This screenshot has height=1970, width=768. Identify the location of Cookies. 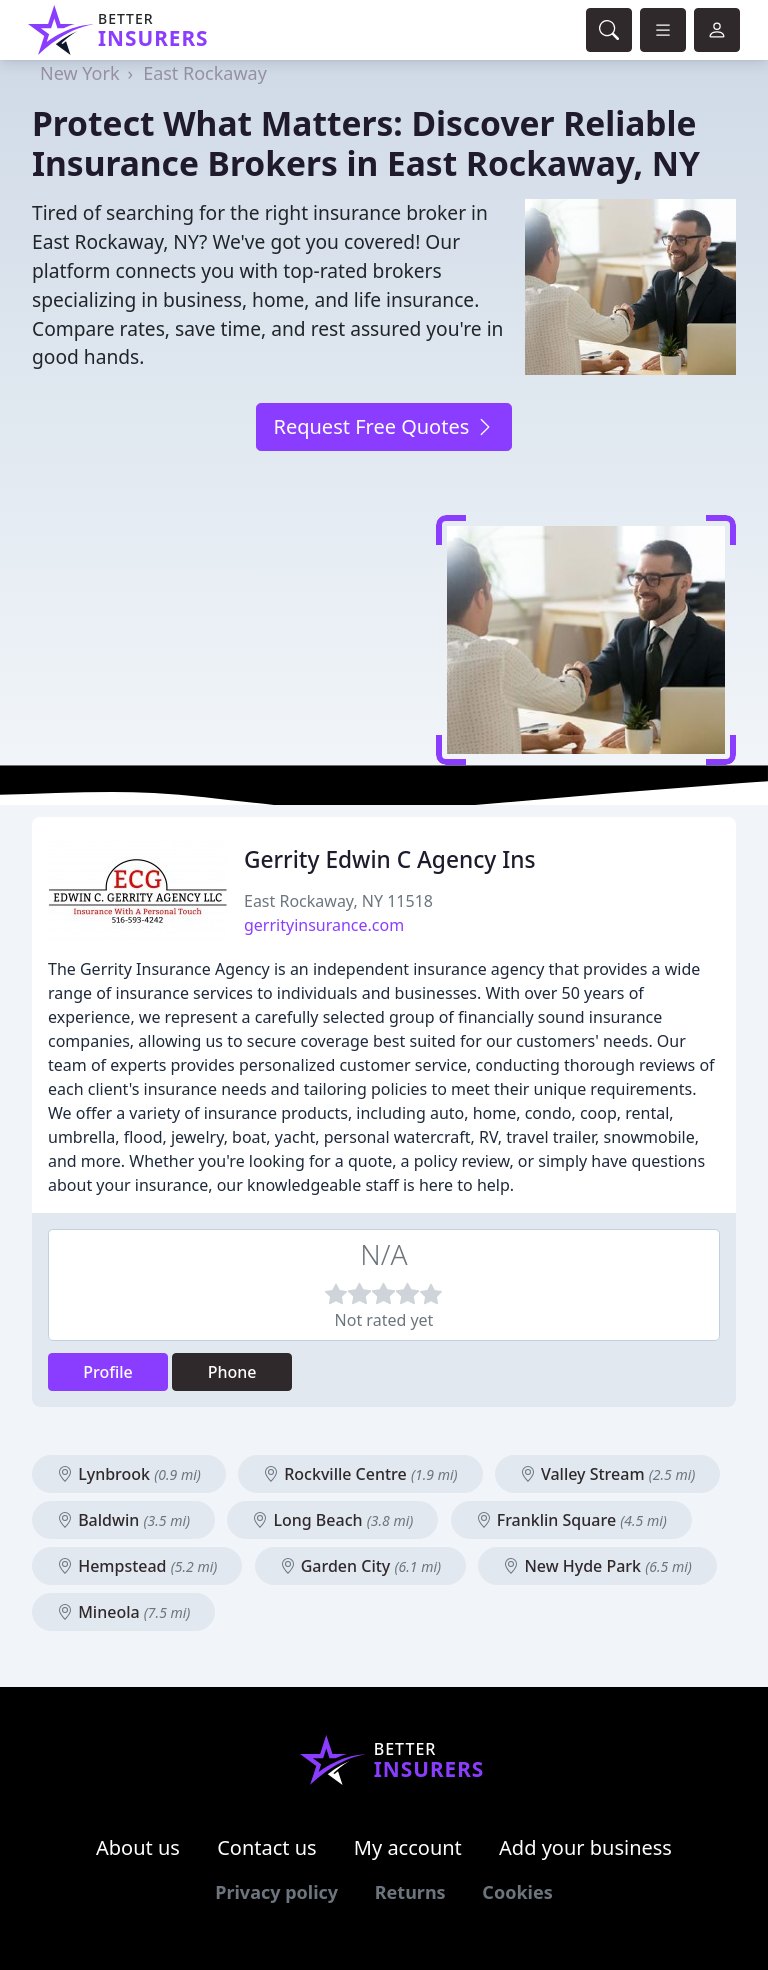
(517, 1892).